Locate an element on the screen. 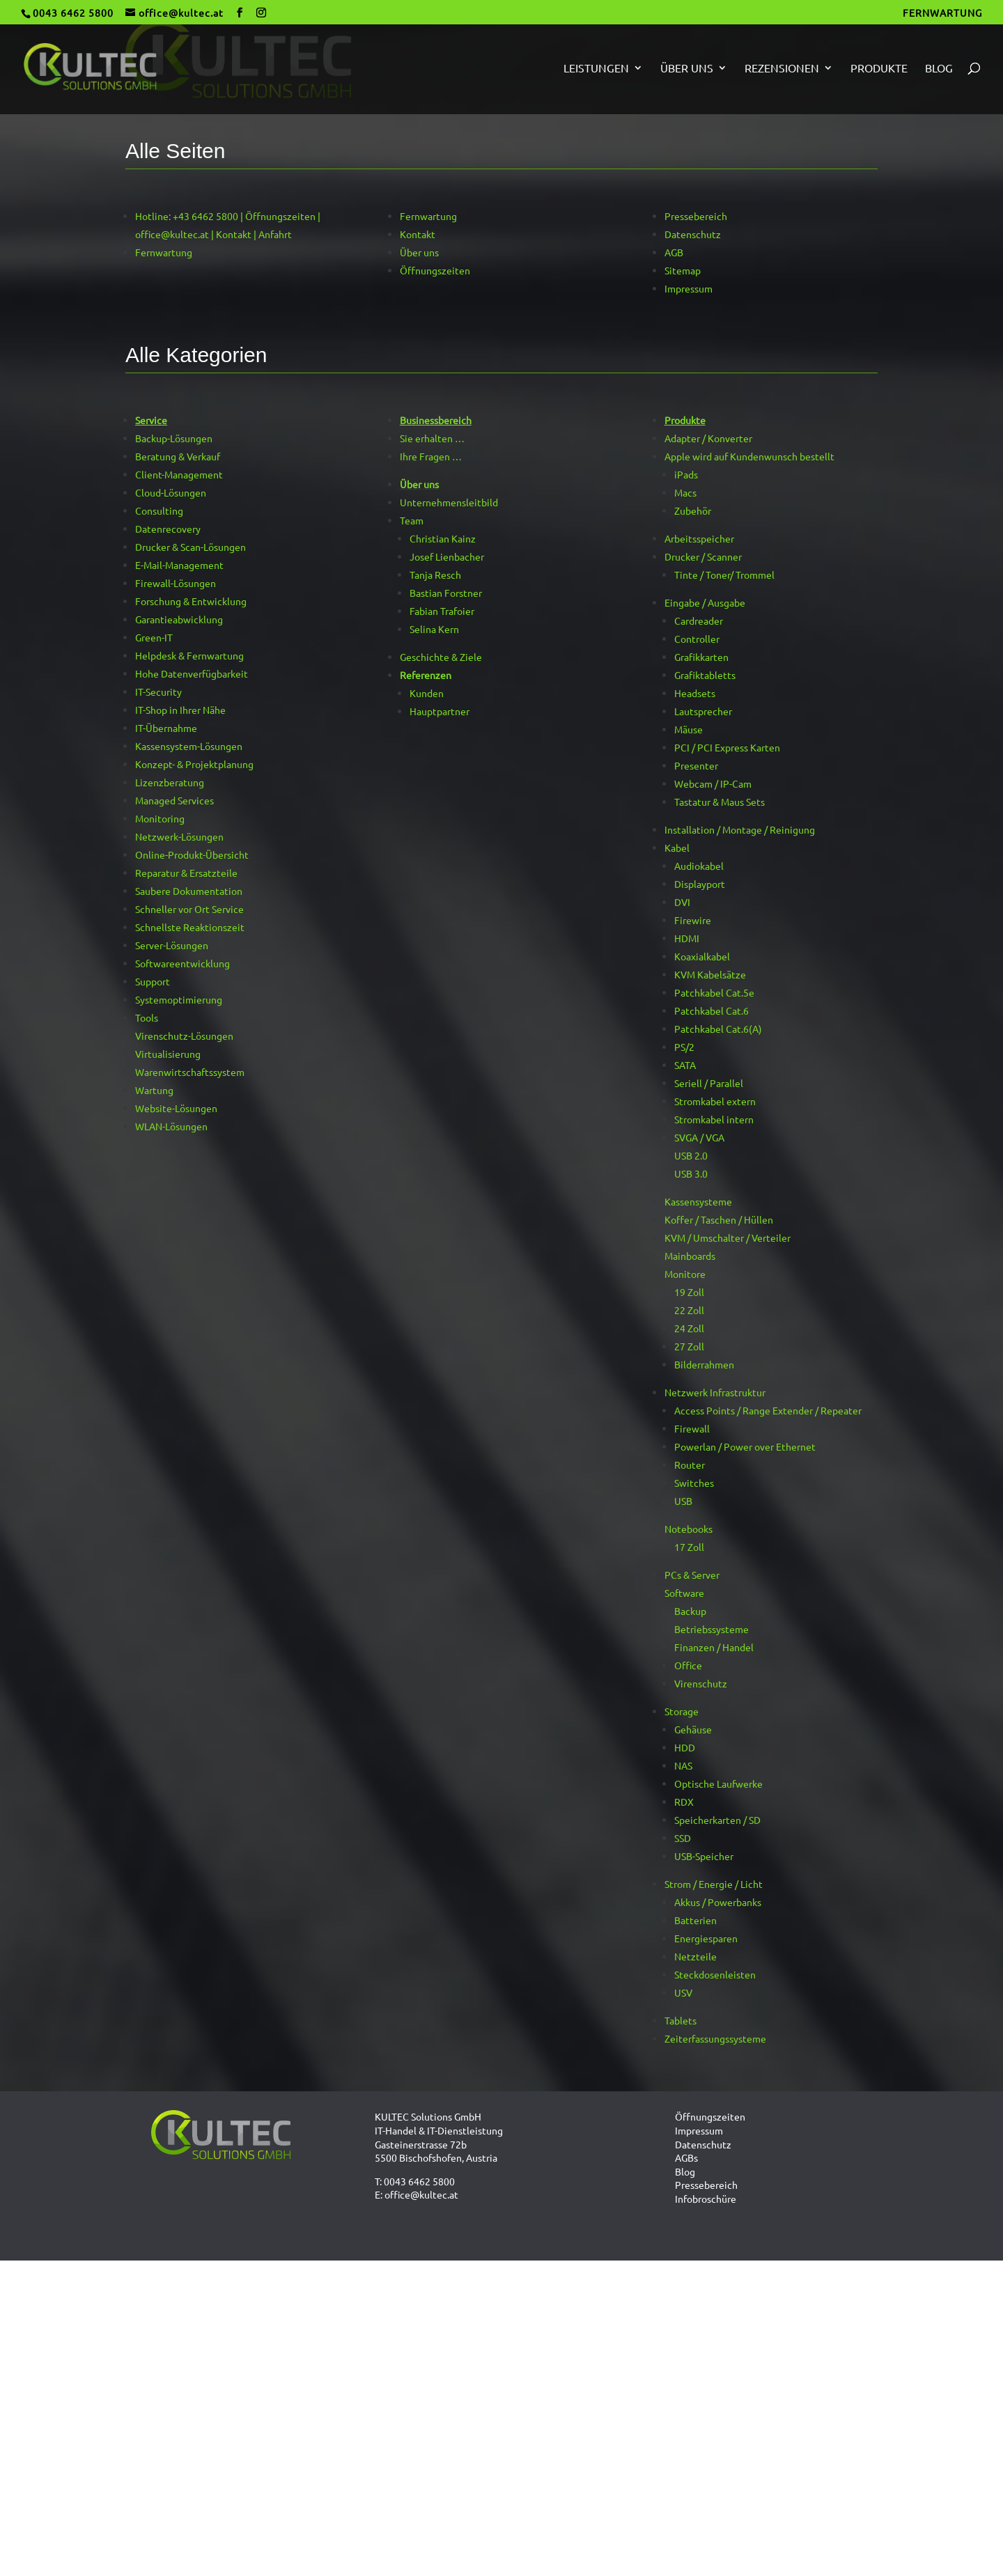 This screenshot has width=1003, height=2576. KVM / Umschalter / Verteiler is located at coordinates (727, 1237).